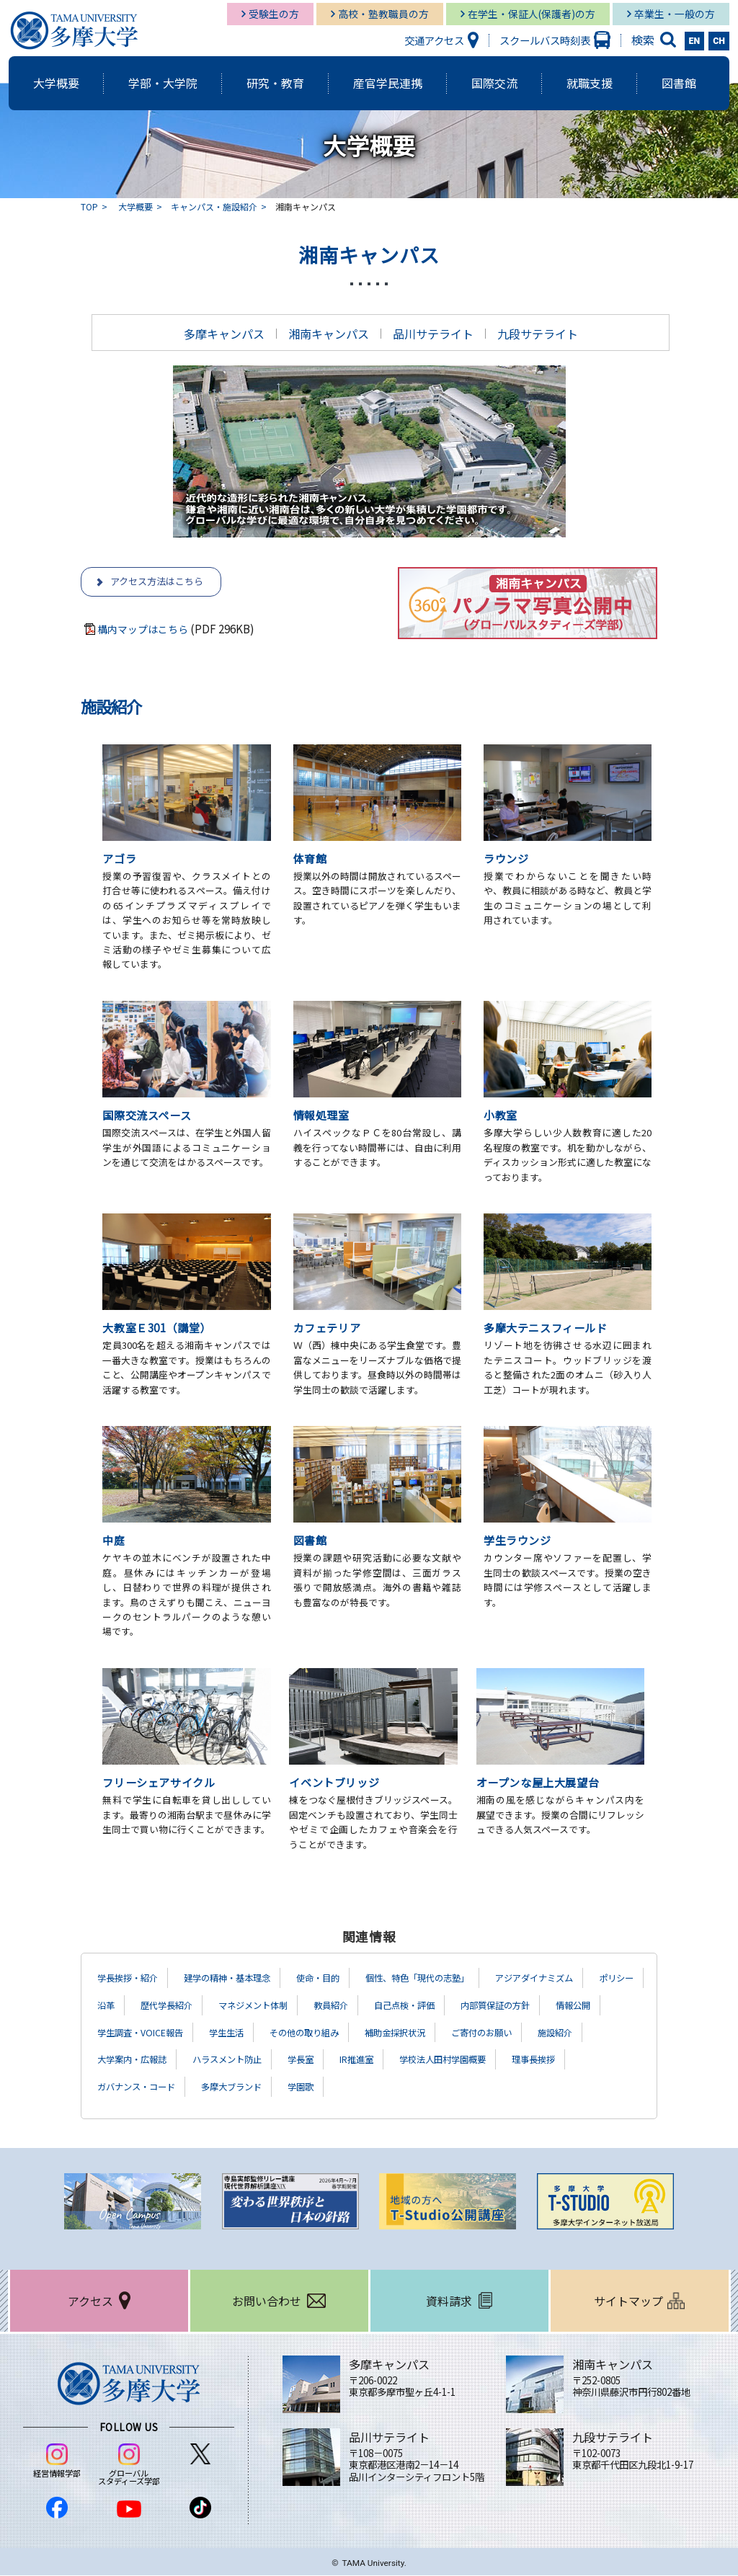 The height and width of the screenshot is (2576, 738). I want to click on 沿革, so click(174, 2006).